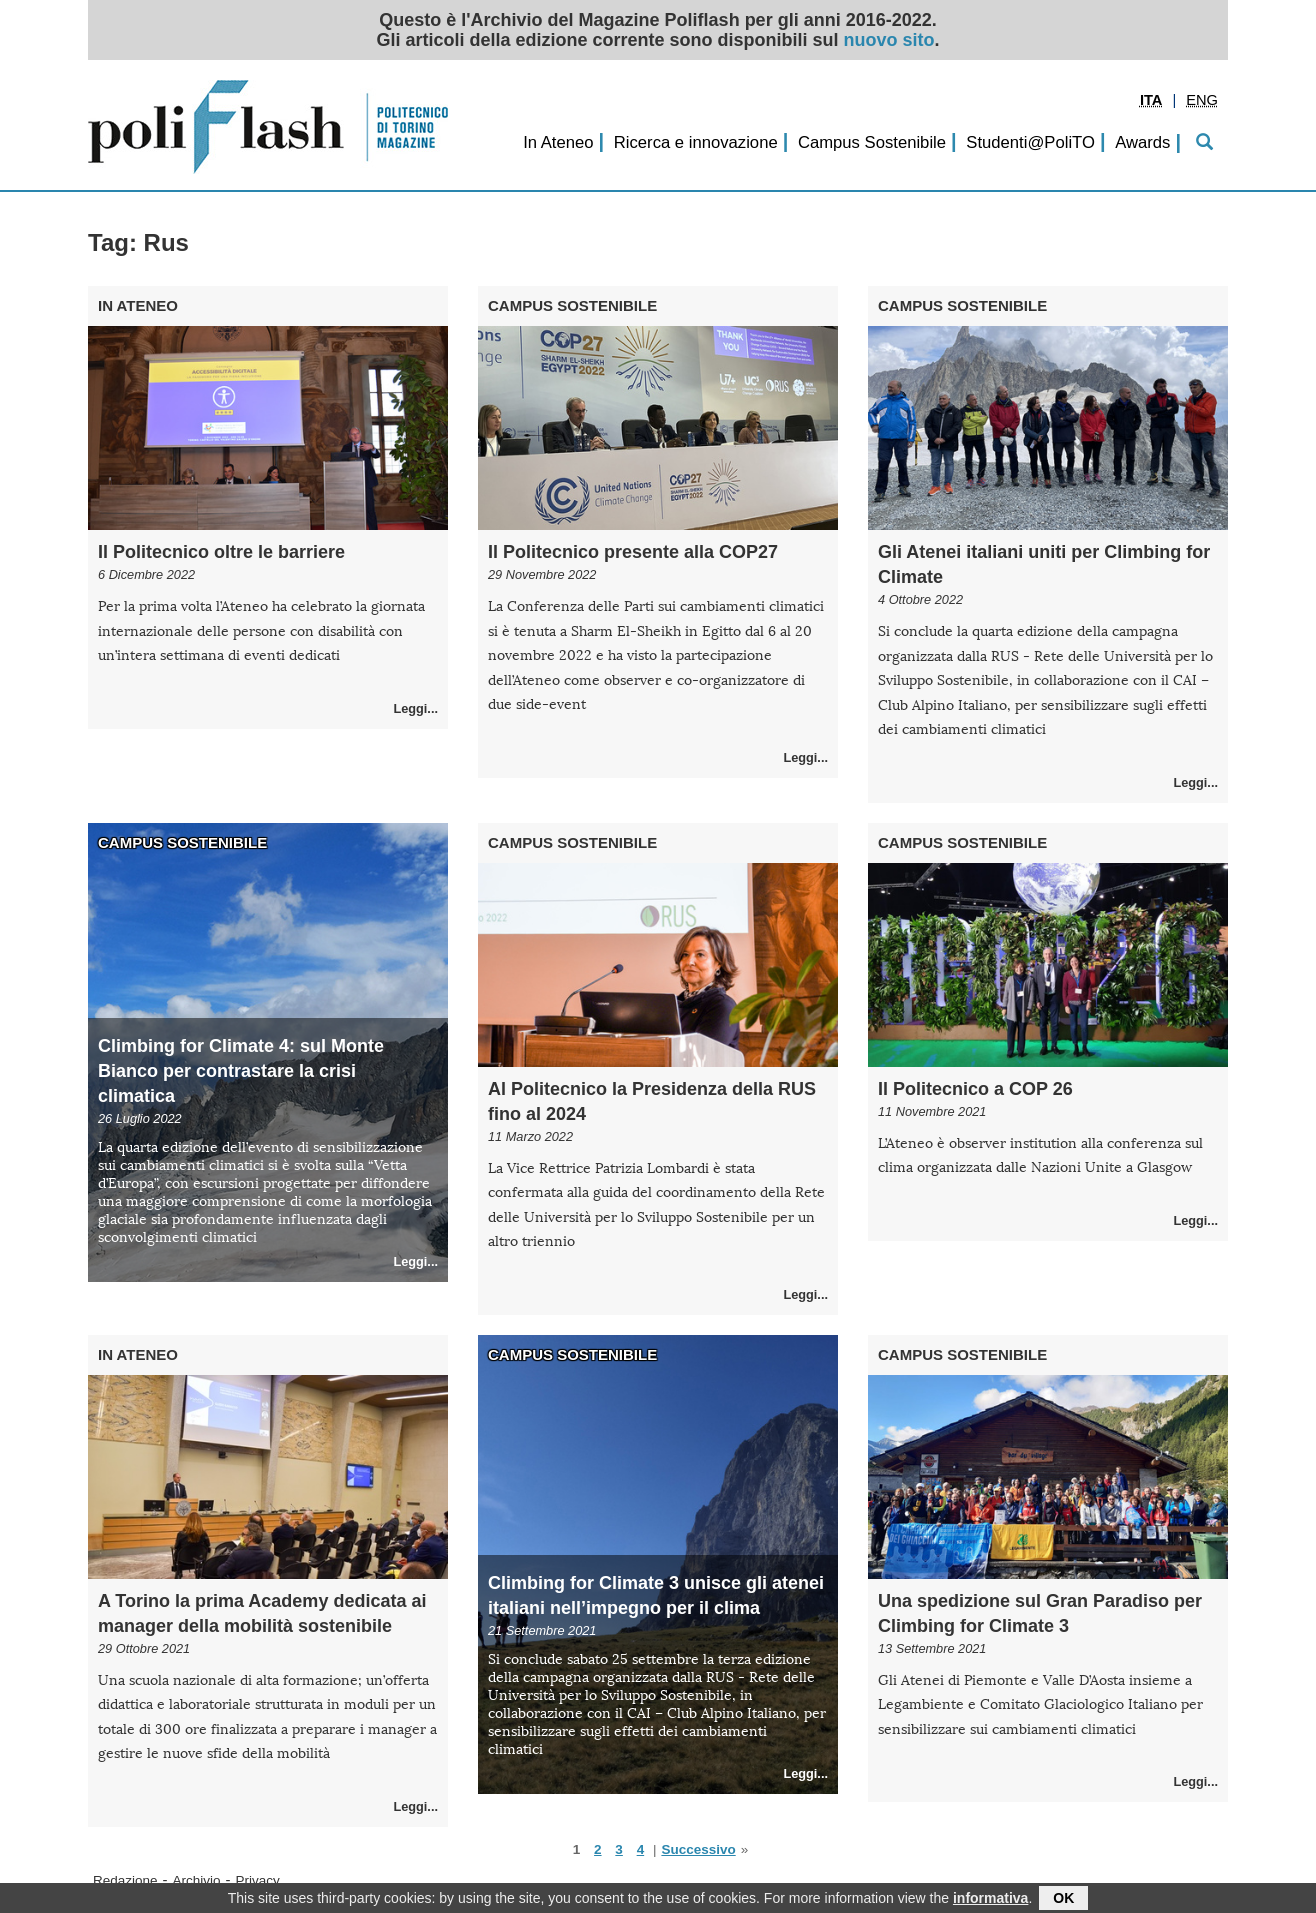  Describe the element at coordinates (197, 1880) in the screenshot. I see `Archivio` at that location.